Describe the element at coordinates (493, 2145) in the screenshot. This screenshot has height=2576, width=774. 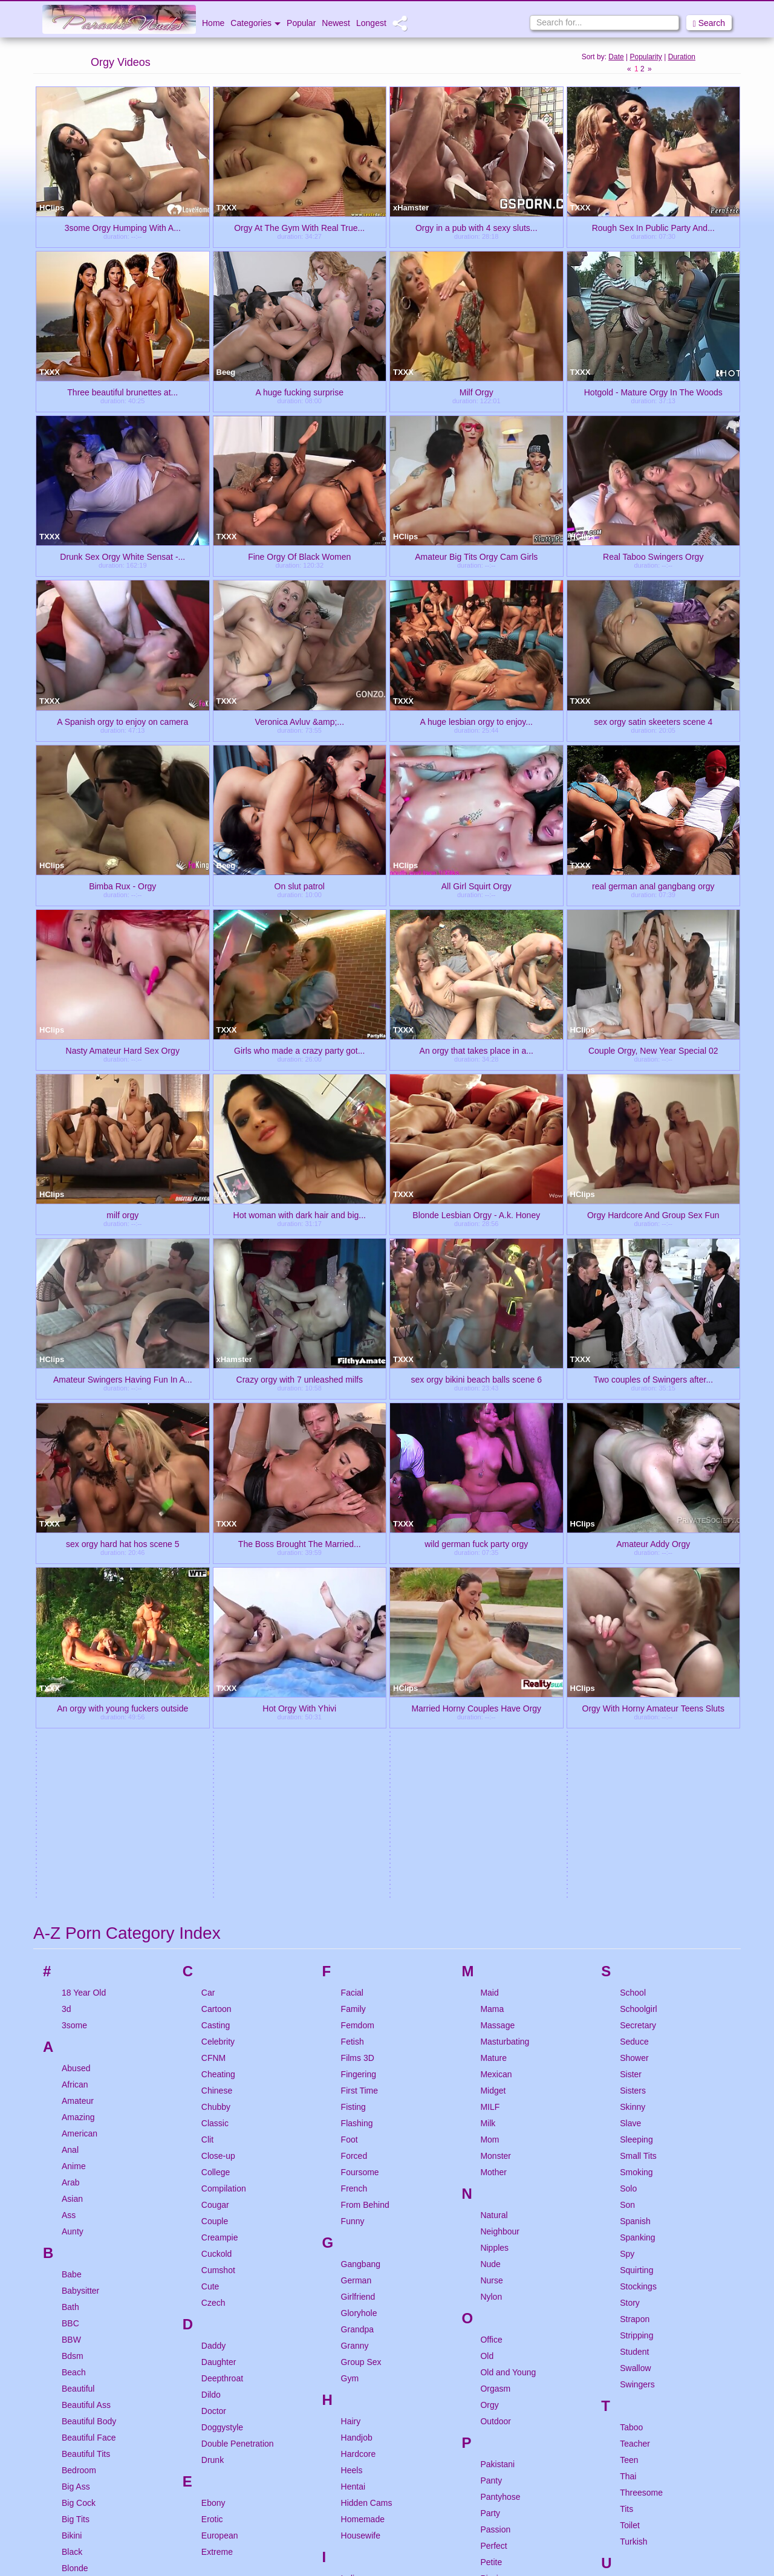
I see `Perfect` at that location.